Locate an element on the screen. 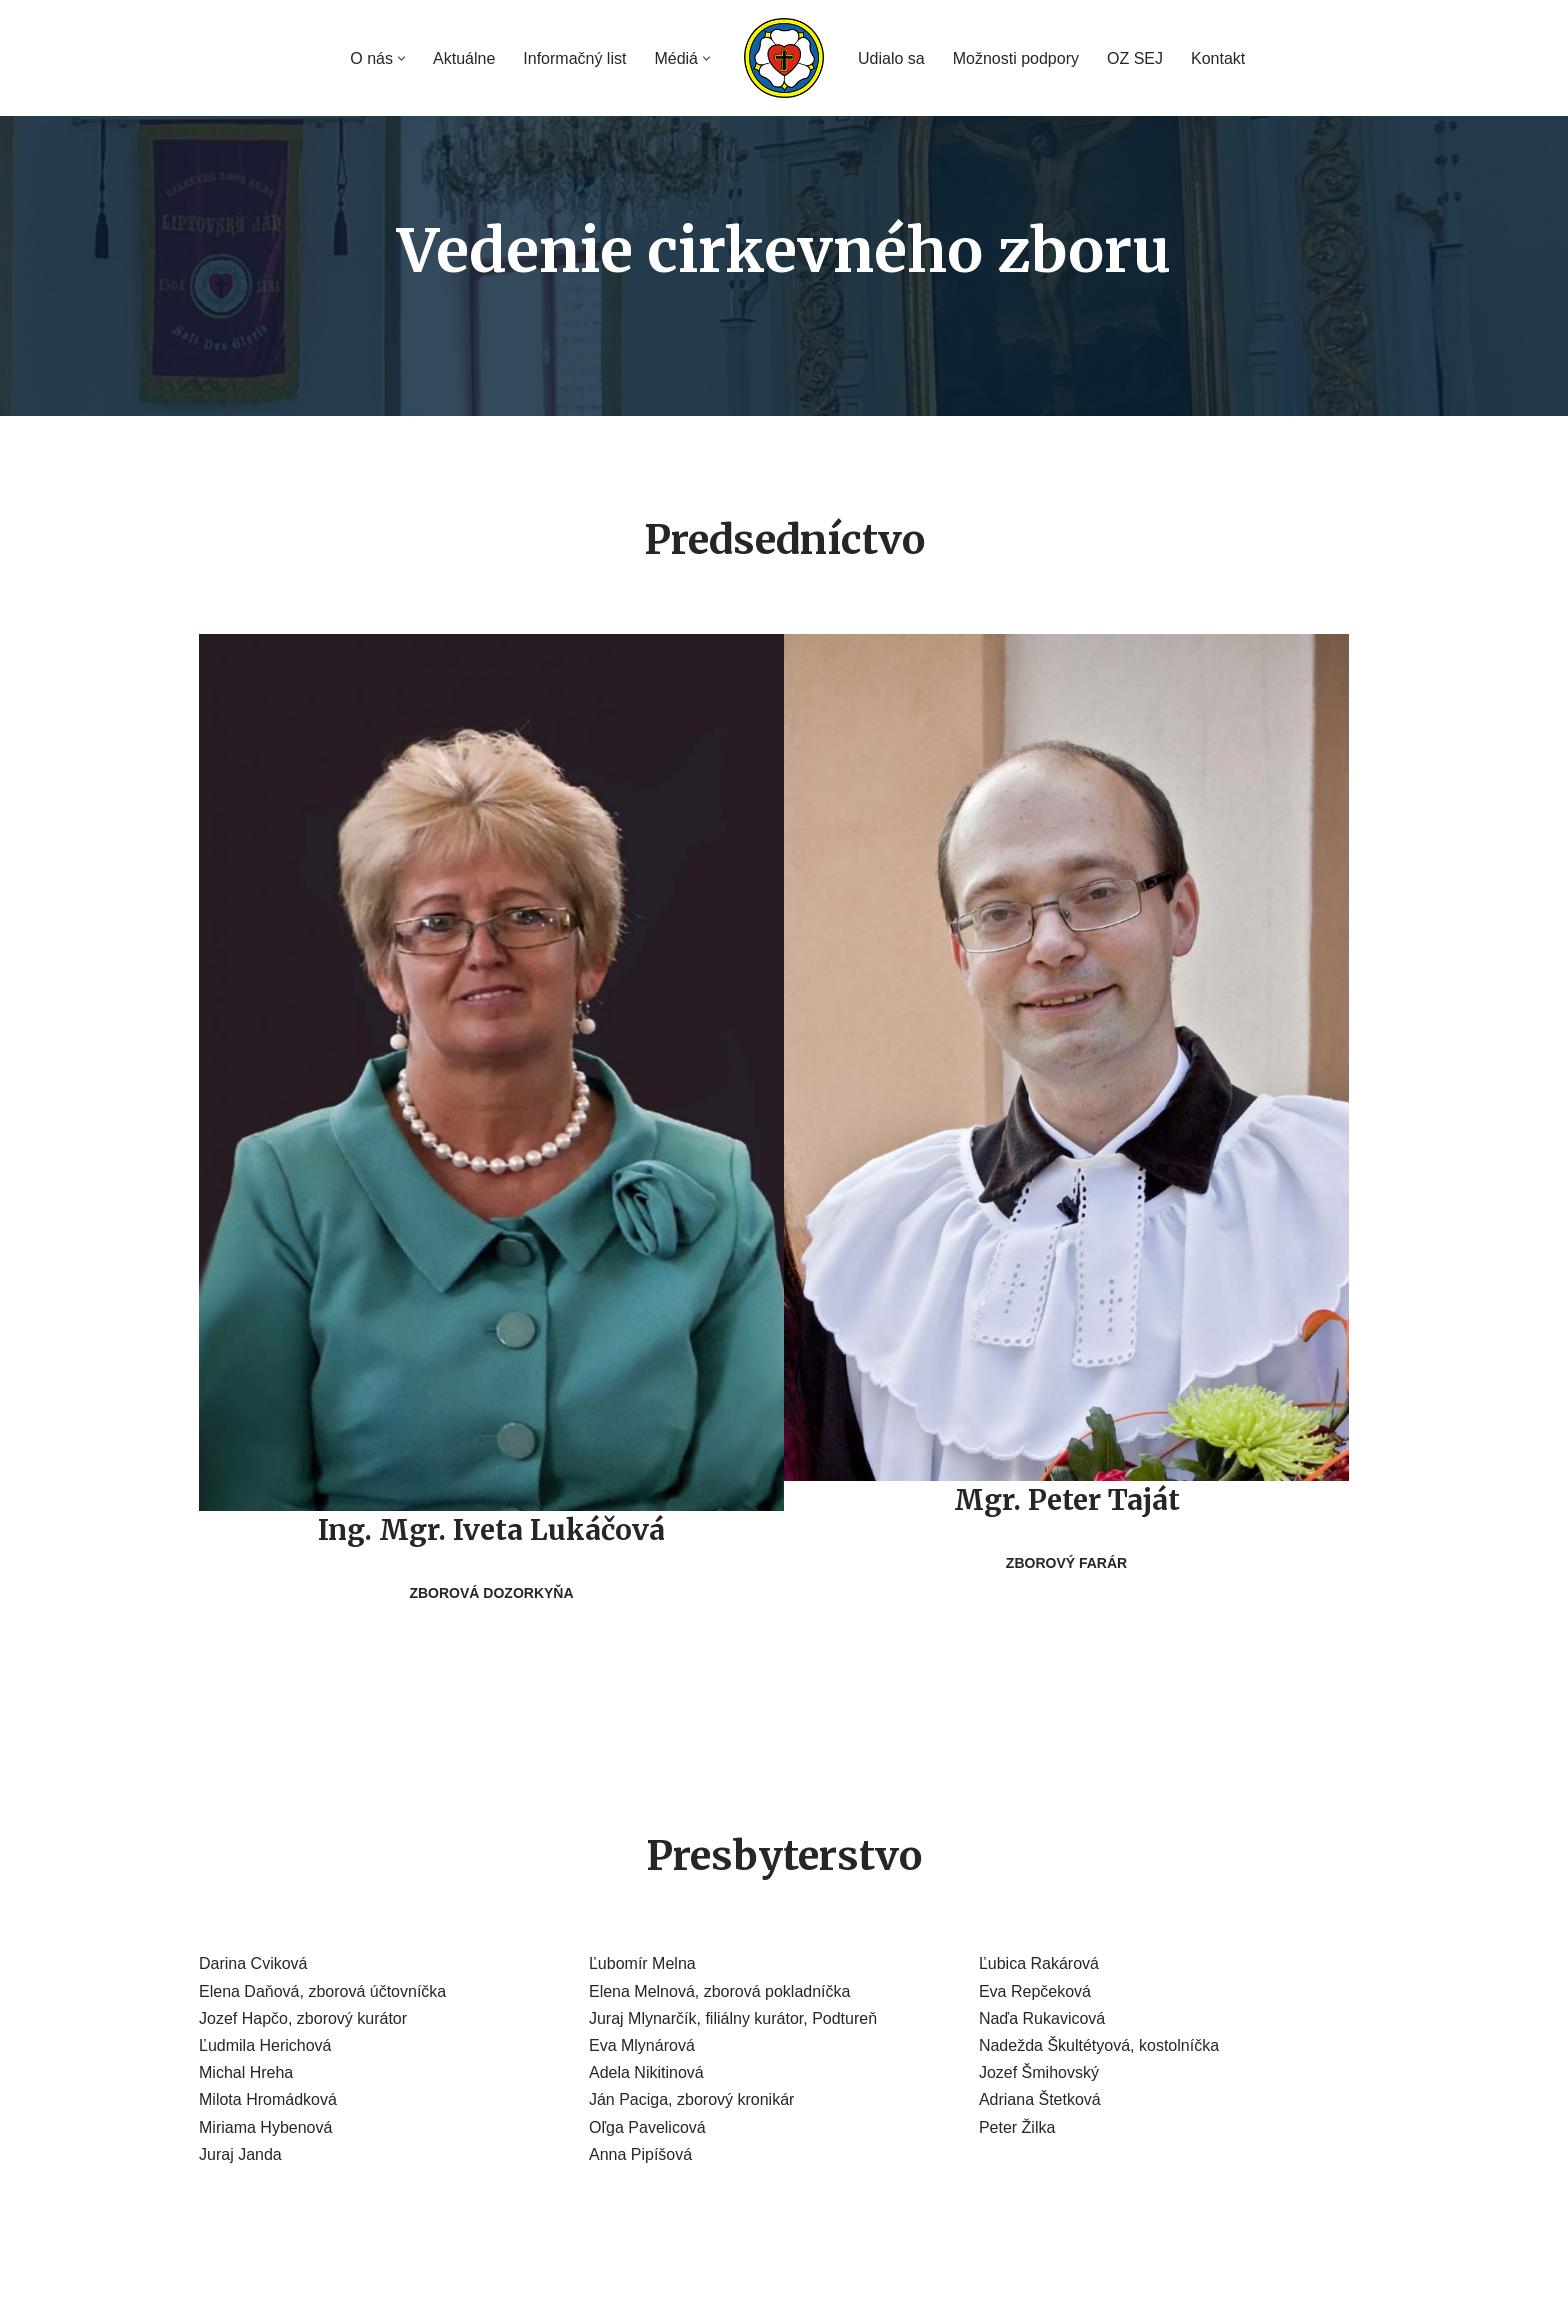 The width and height of the screenshot is (1568, 2298). OZ SEJ is located at coordinates (1135, 58).